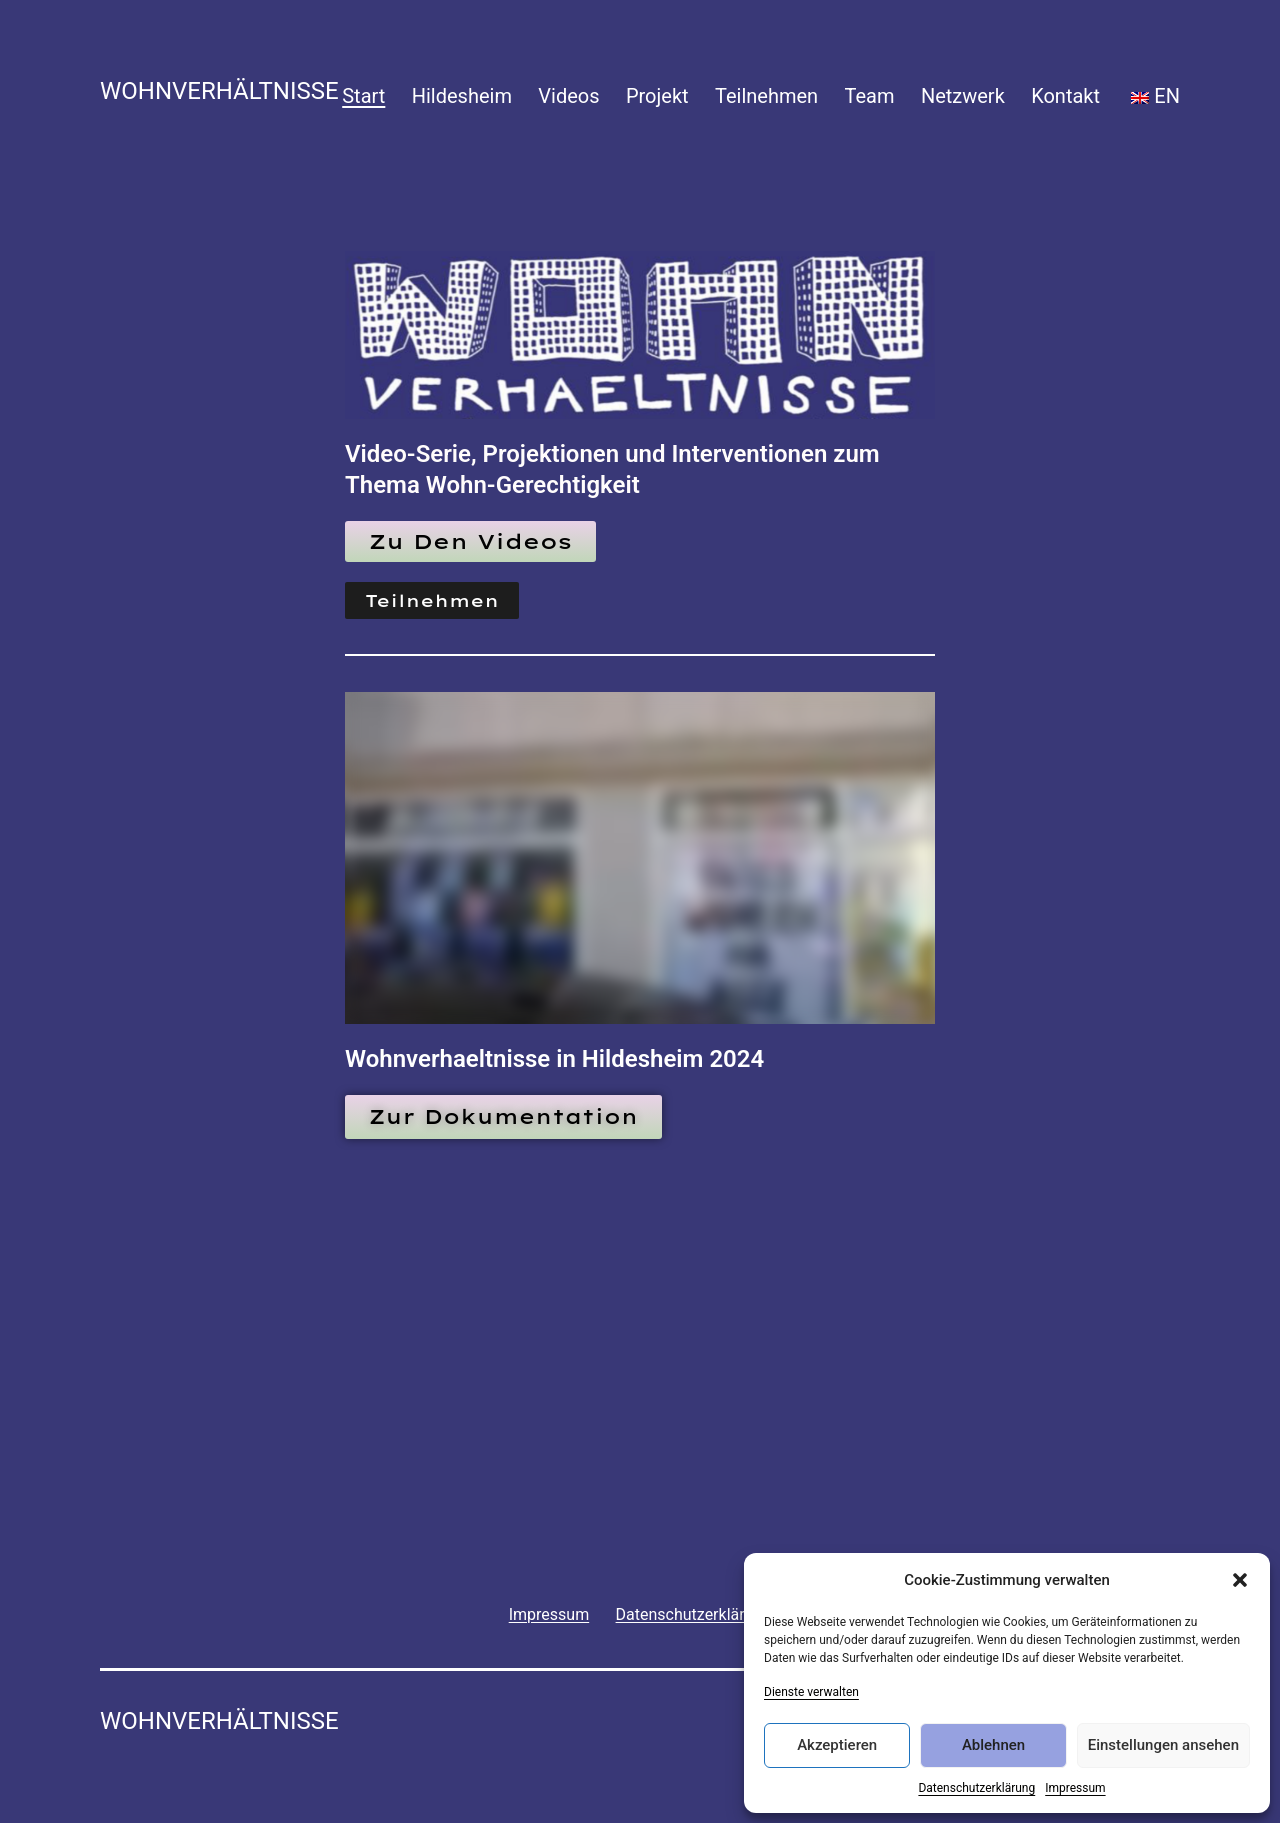 The width and height of the screenshot is (1280, 1823). Describe the element at coordinates (766, 96) in the screenshot. I see `Teilnehmen` at that location.